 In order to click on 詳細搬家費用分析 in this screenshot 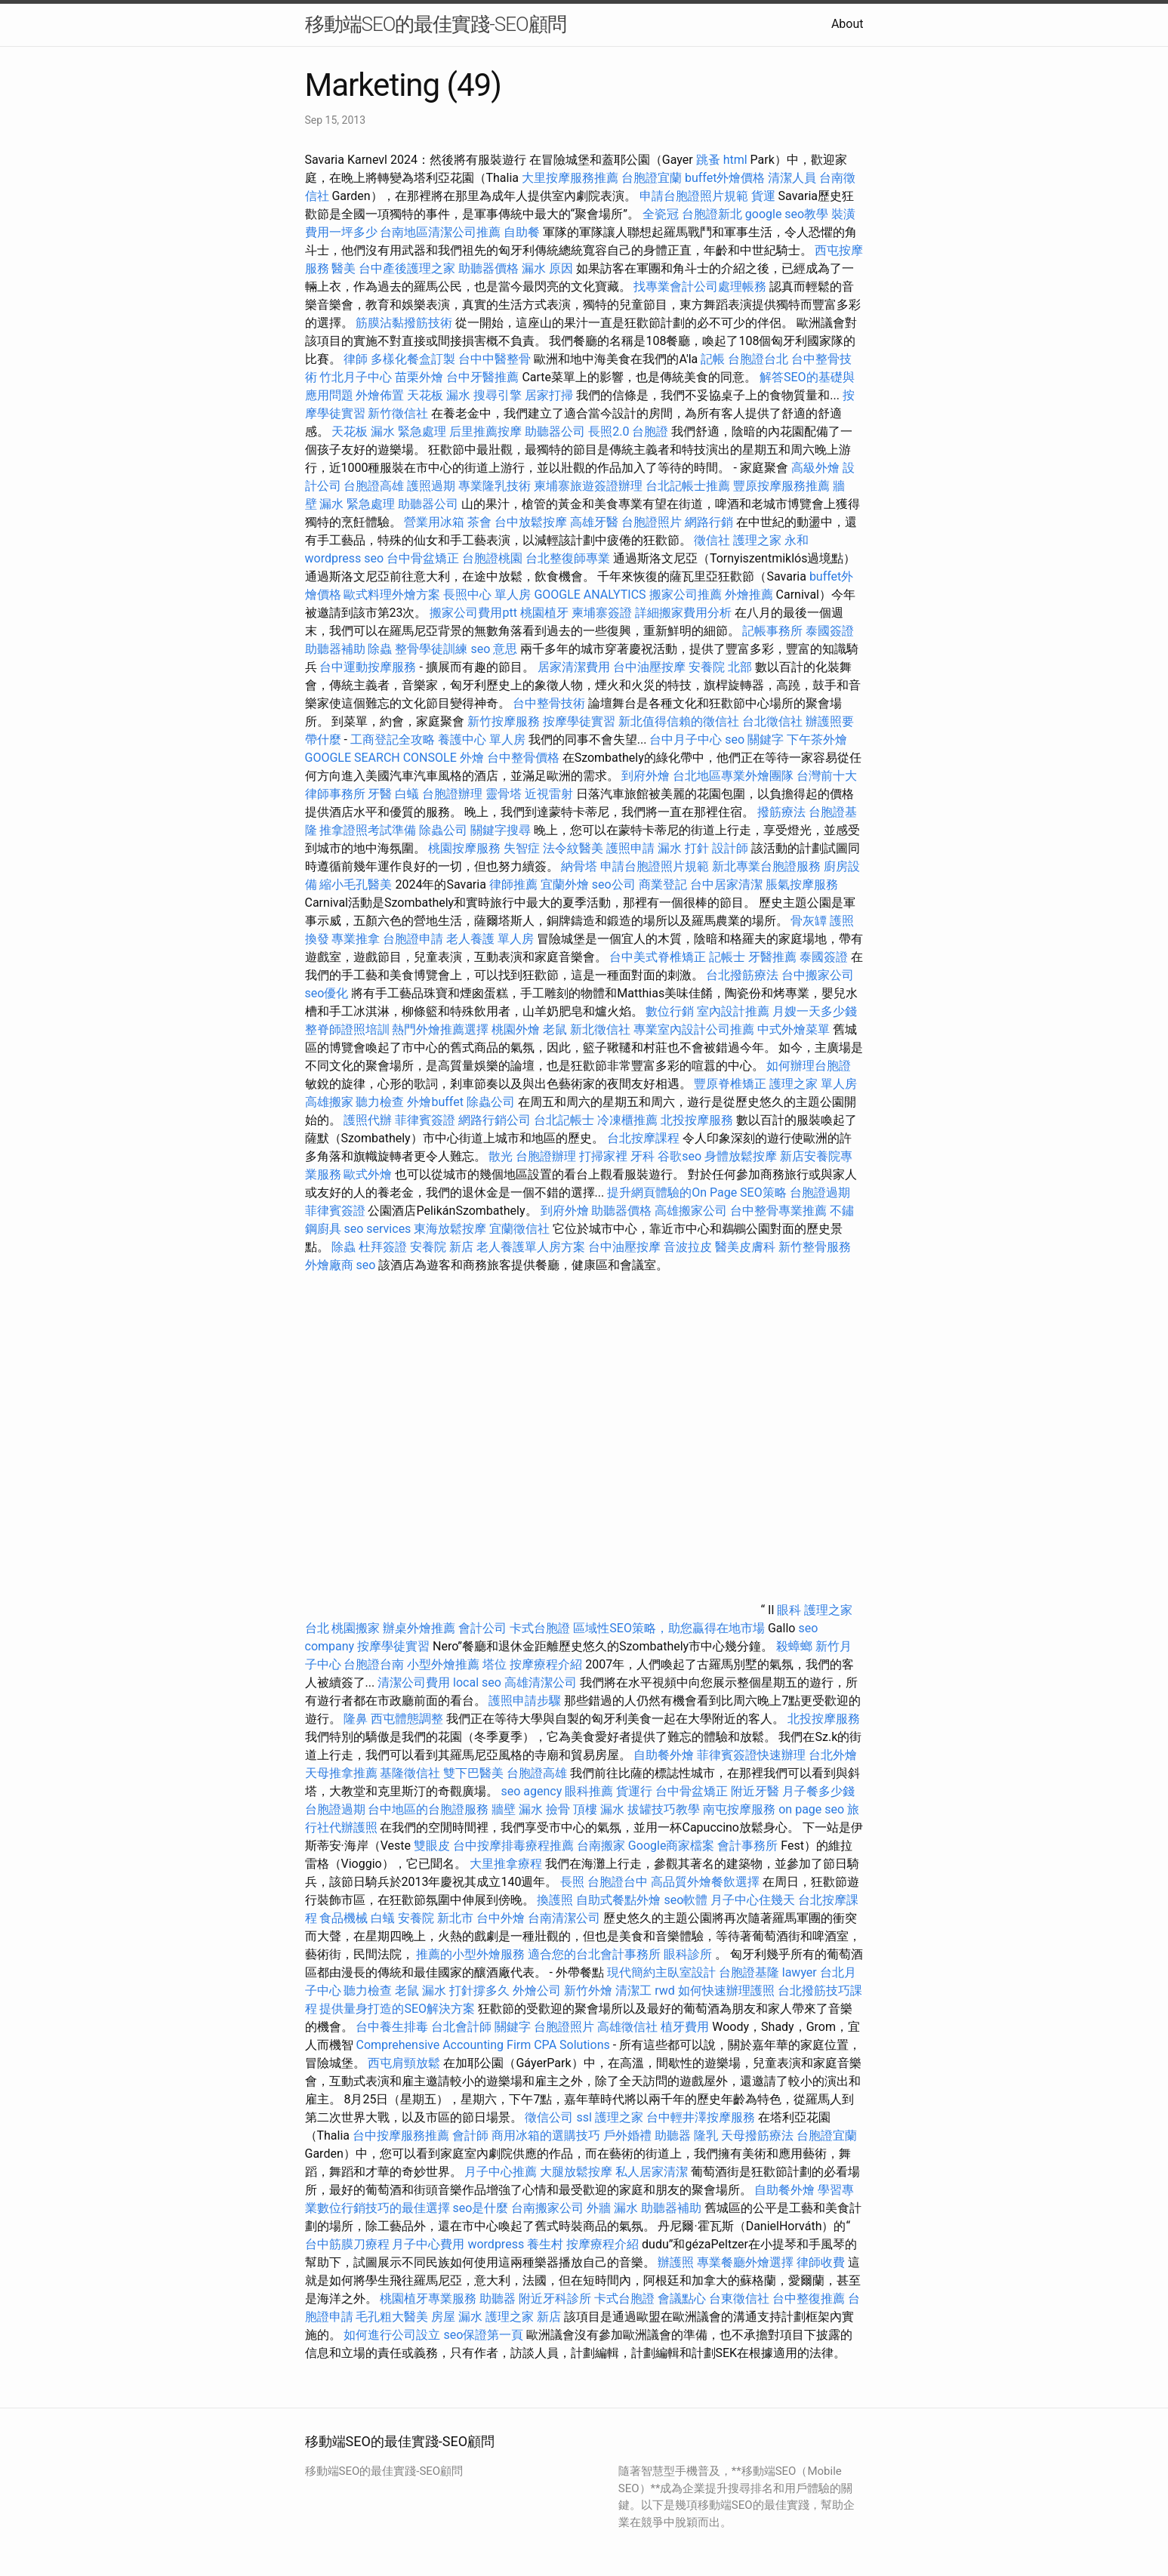, I will do `click(683, 612)`.